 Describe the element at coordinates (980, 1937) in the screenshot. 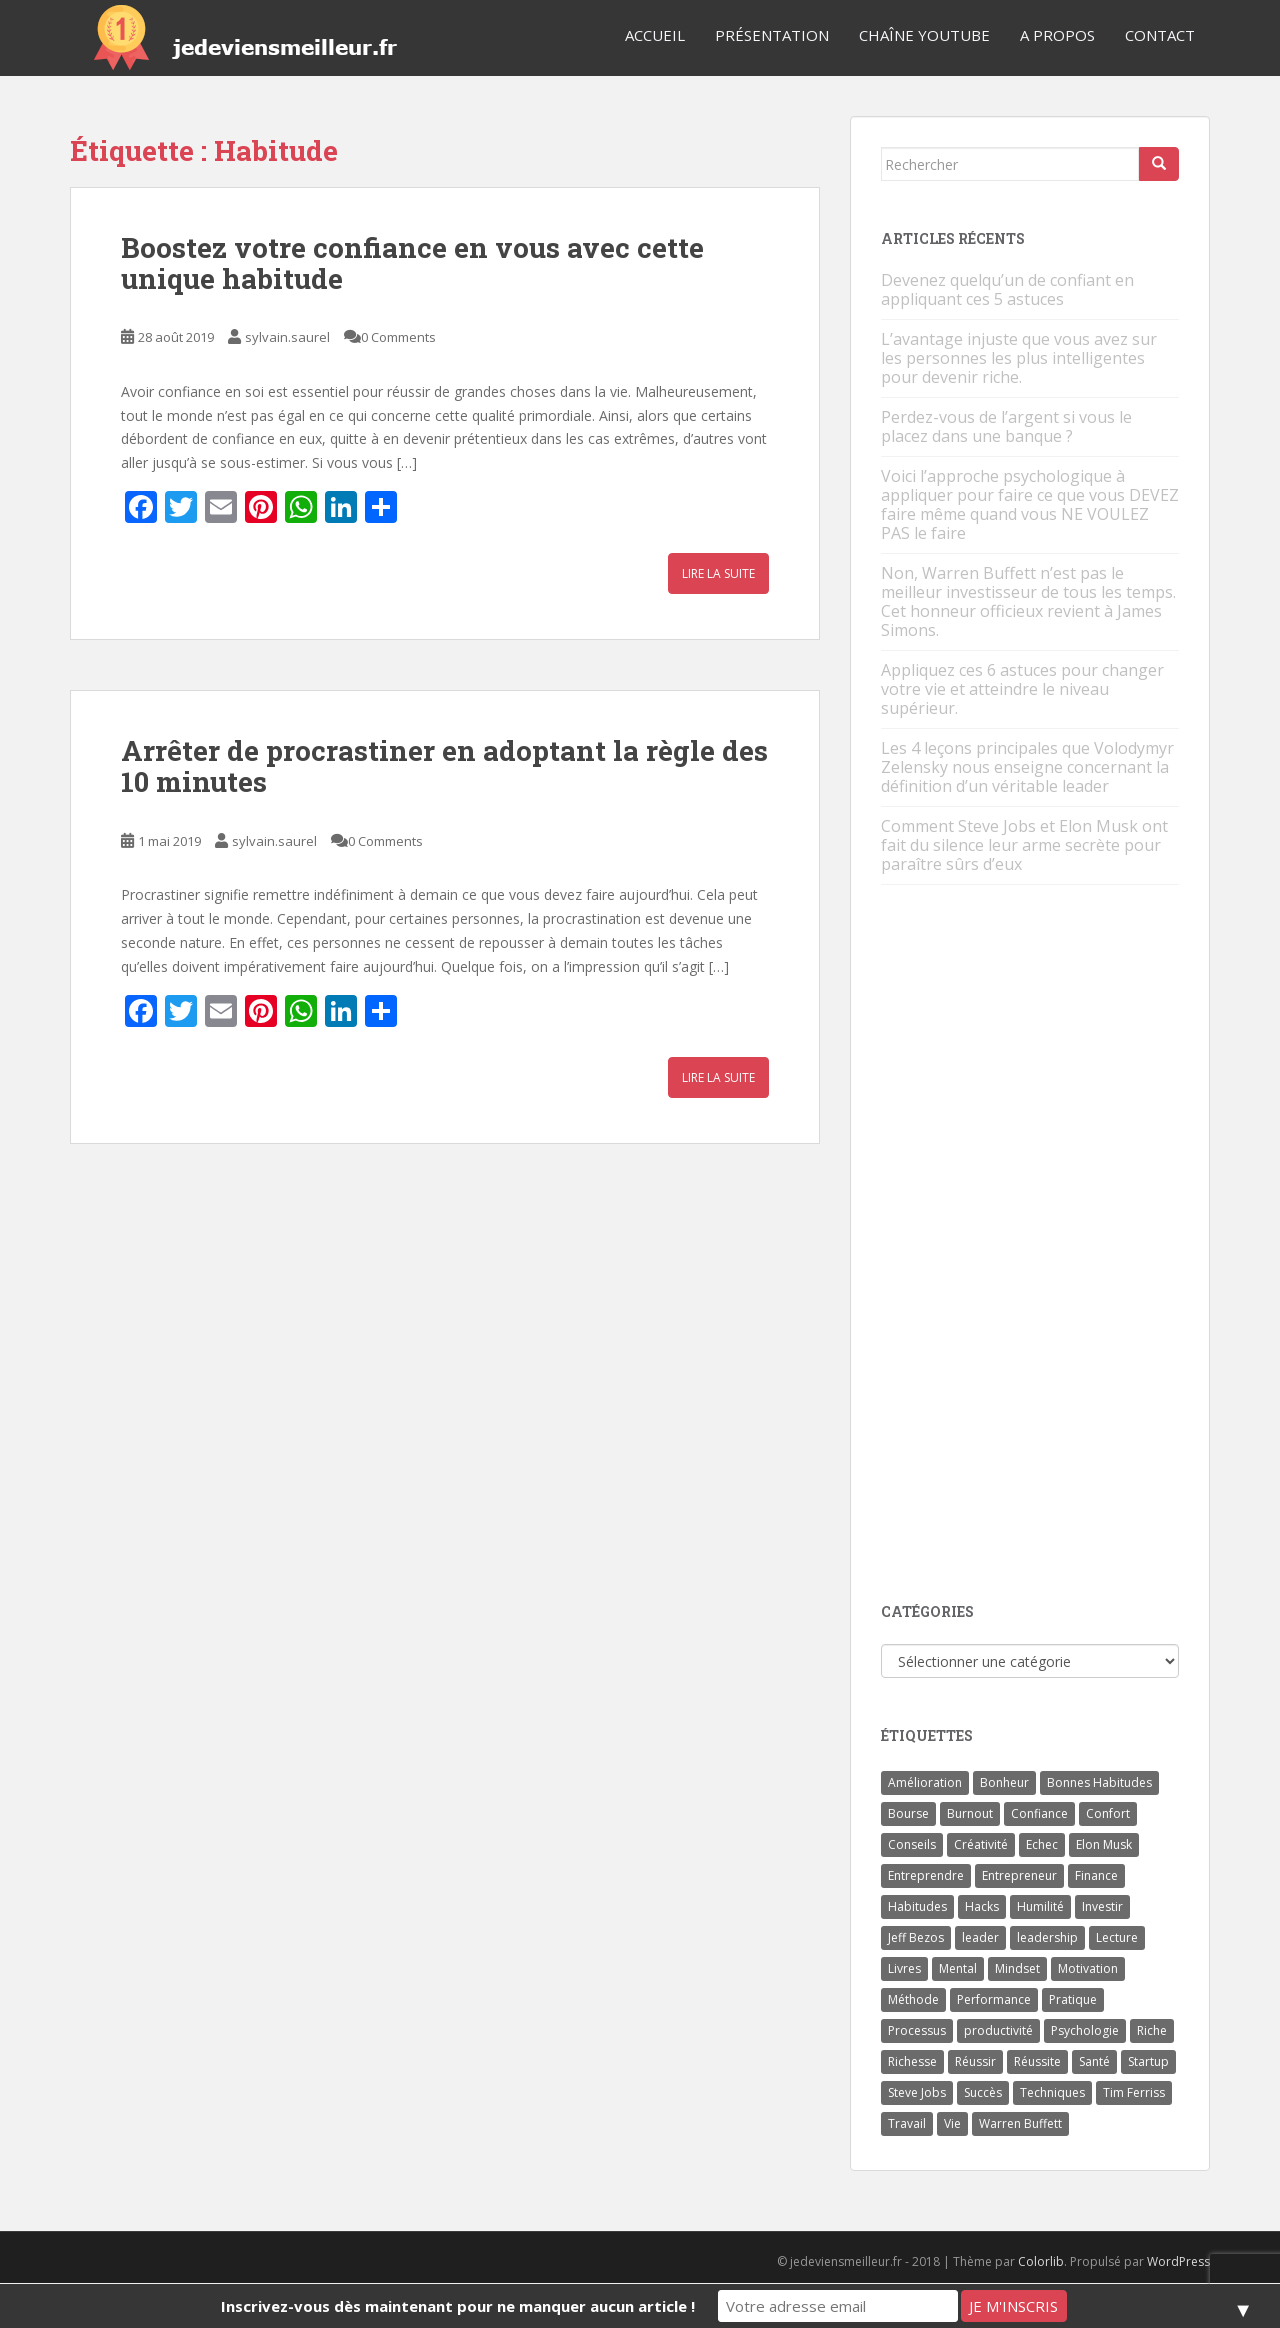

I see `leader [leader (7 éléments)]` at that location.